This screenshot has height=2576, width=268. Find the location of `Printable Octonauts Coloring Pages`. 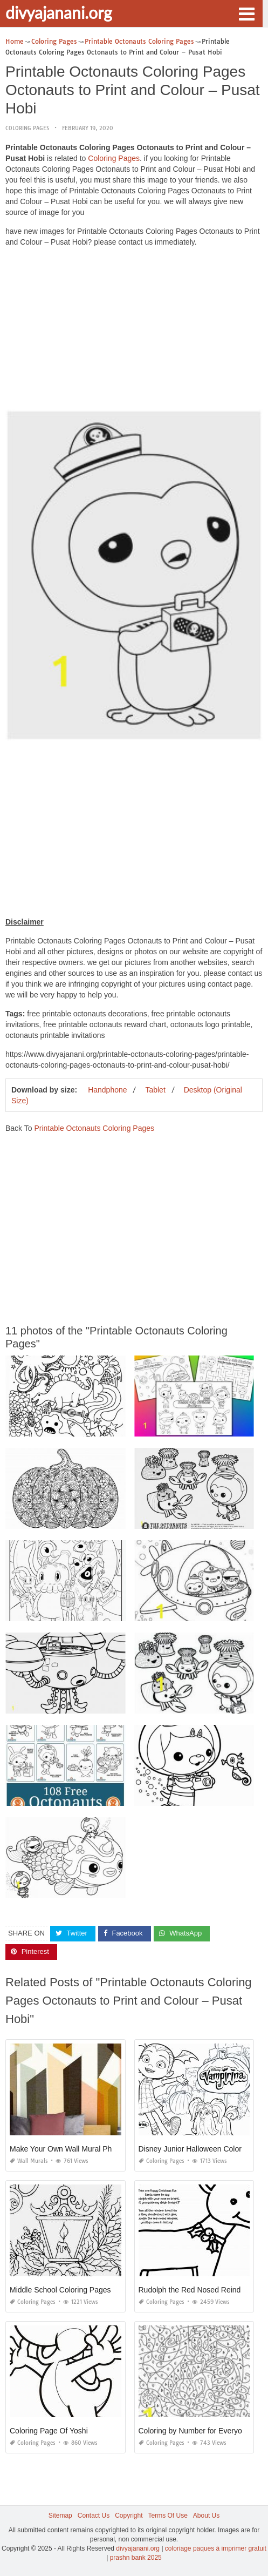

Printable Octonauts Coloring Pages is located at coordinates (94, 1128).